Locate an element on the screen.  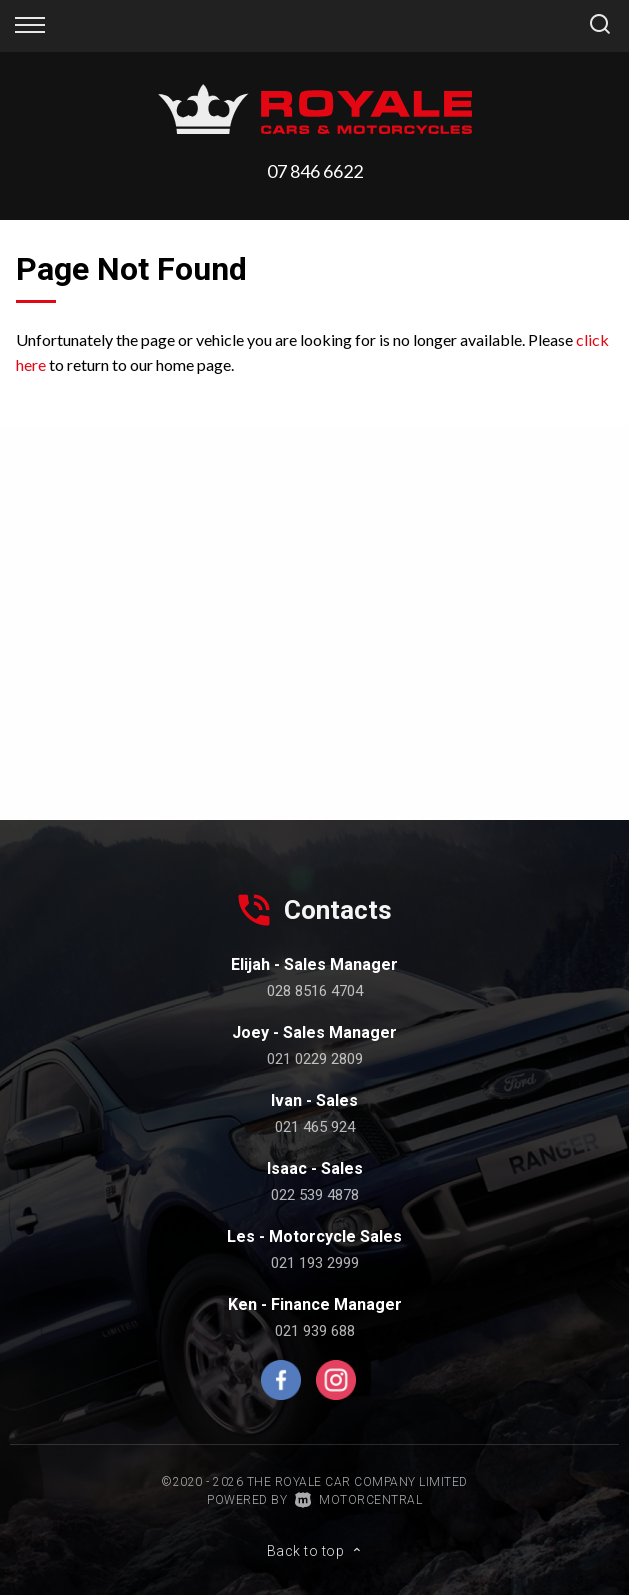
021 465 924 is located at coordinates (315, 1127).